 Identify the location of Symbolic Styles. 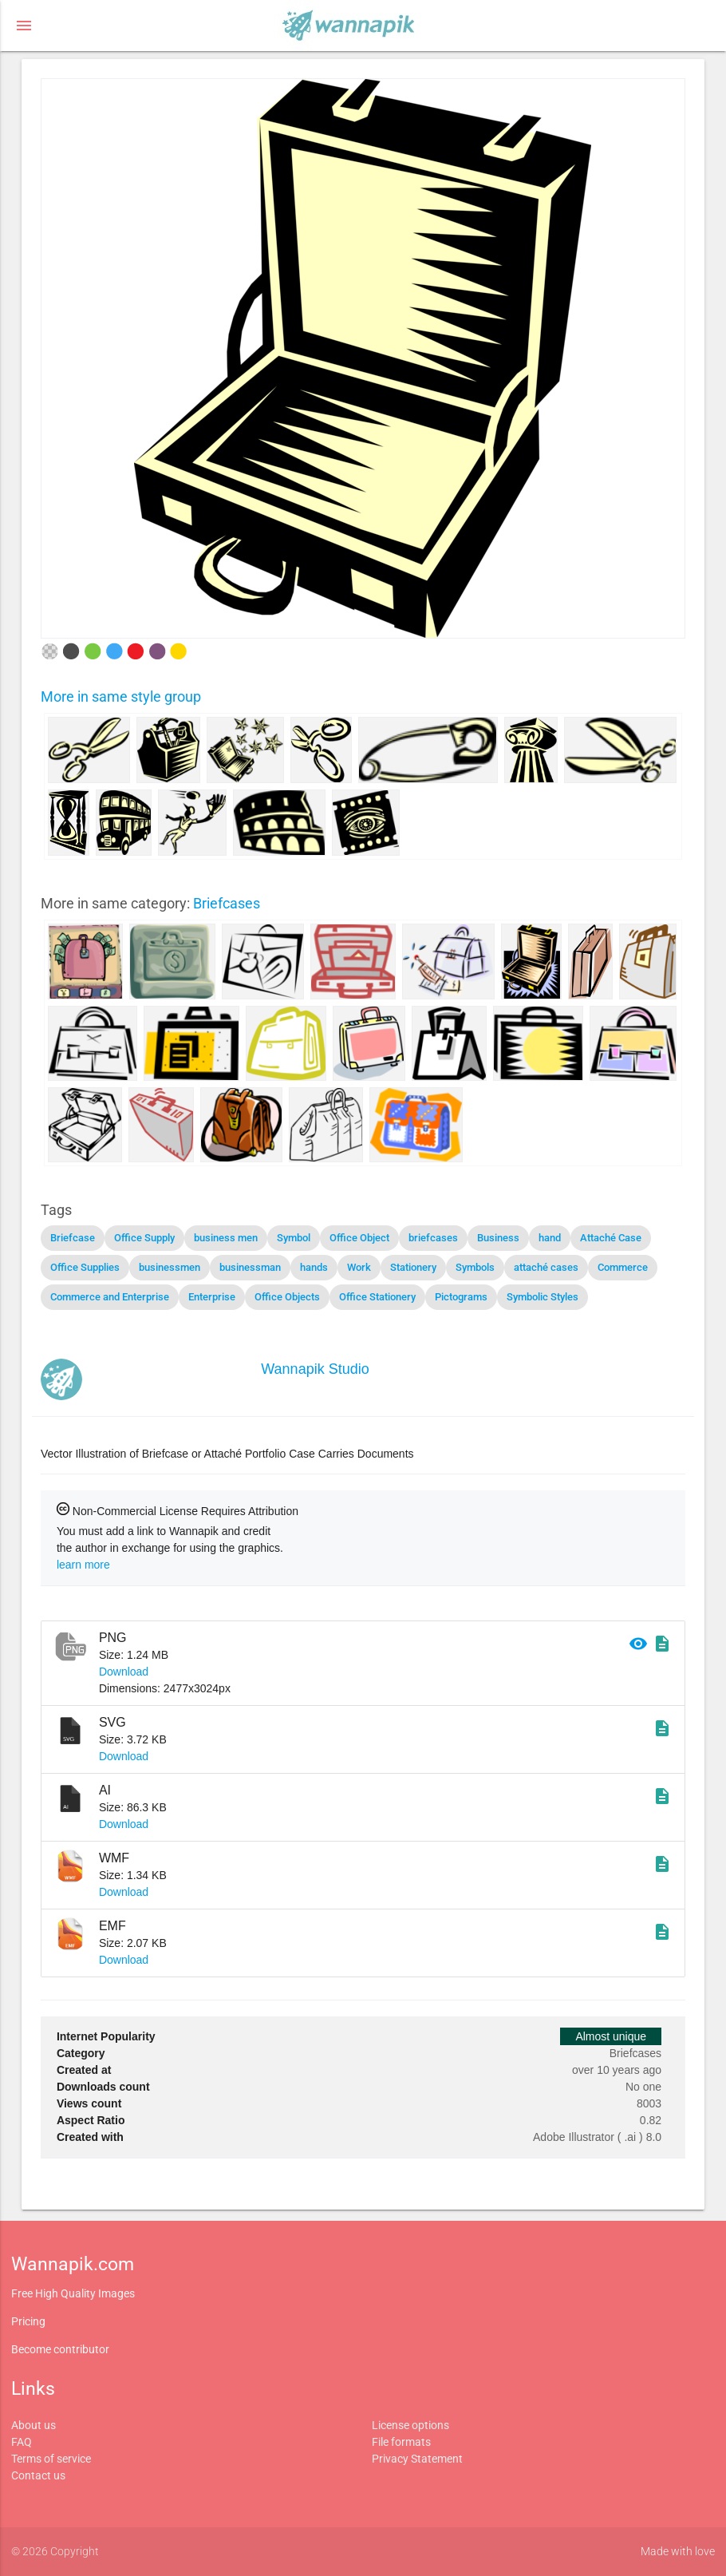
(542, 1297).